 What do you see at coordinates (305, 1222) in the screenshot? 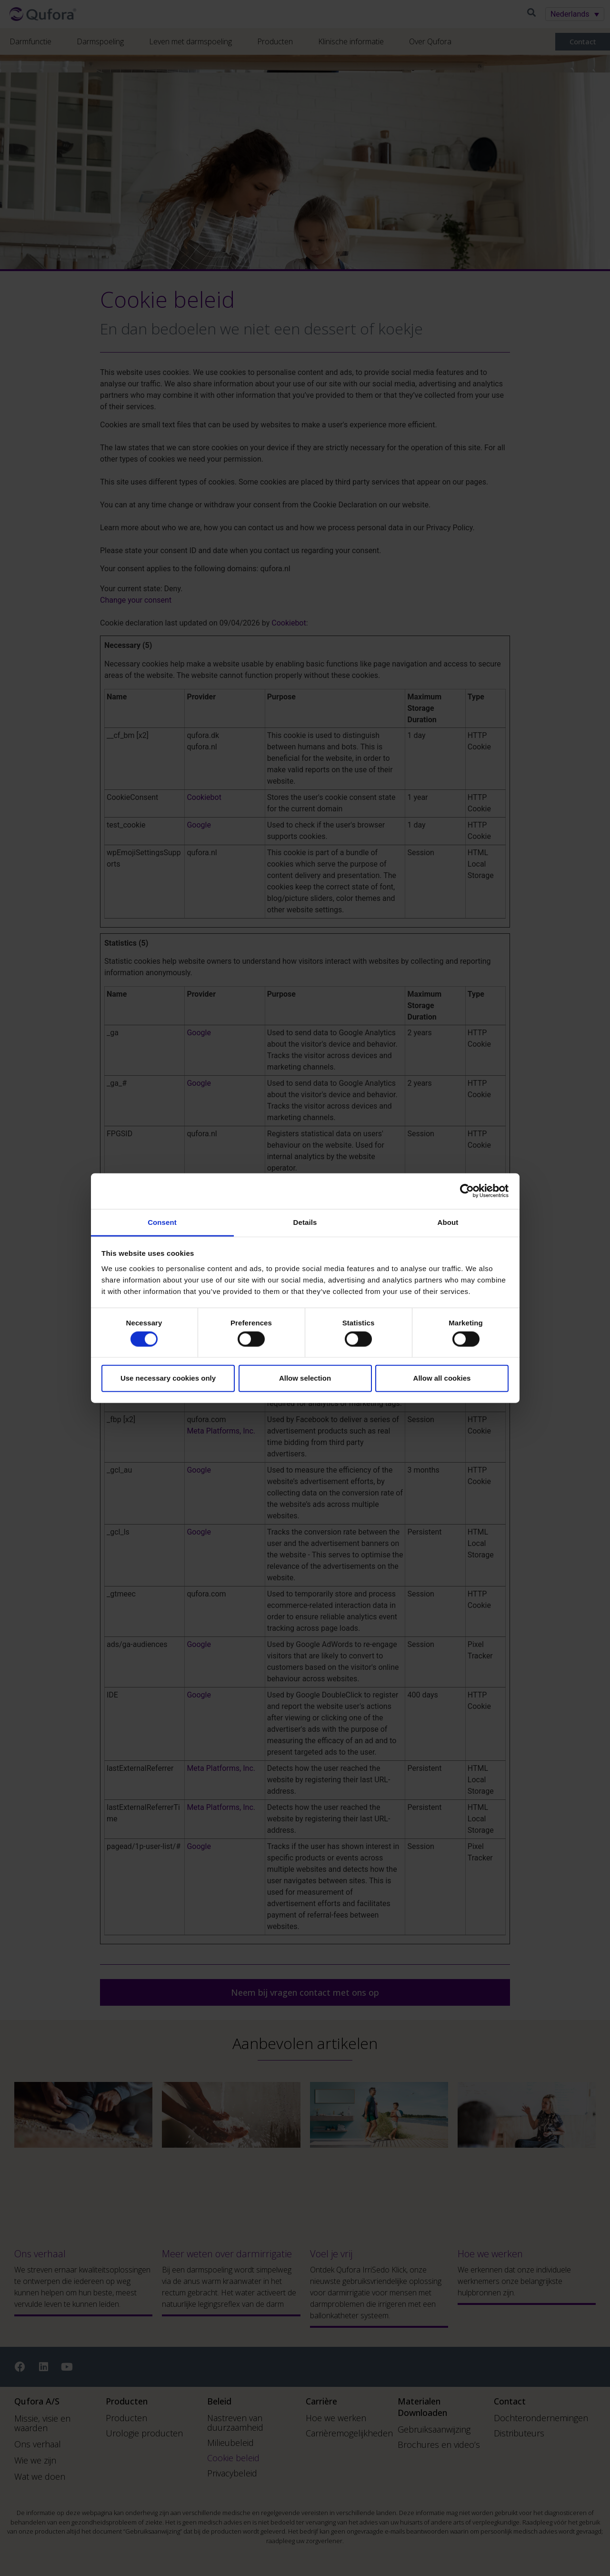
I see `Details [tab]` at bounding box center [305, 1222].